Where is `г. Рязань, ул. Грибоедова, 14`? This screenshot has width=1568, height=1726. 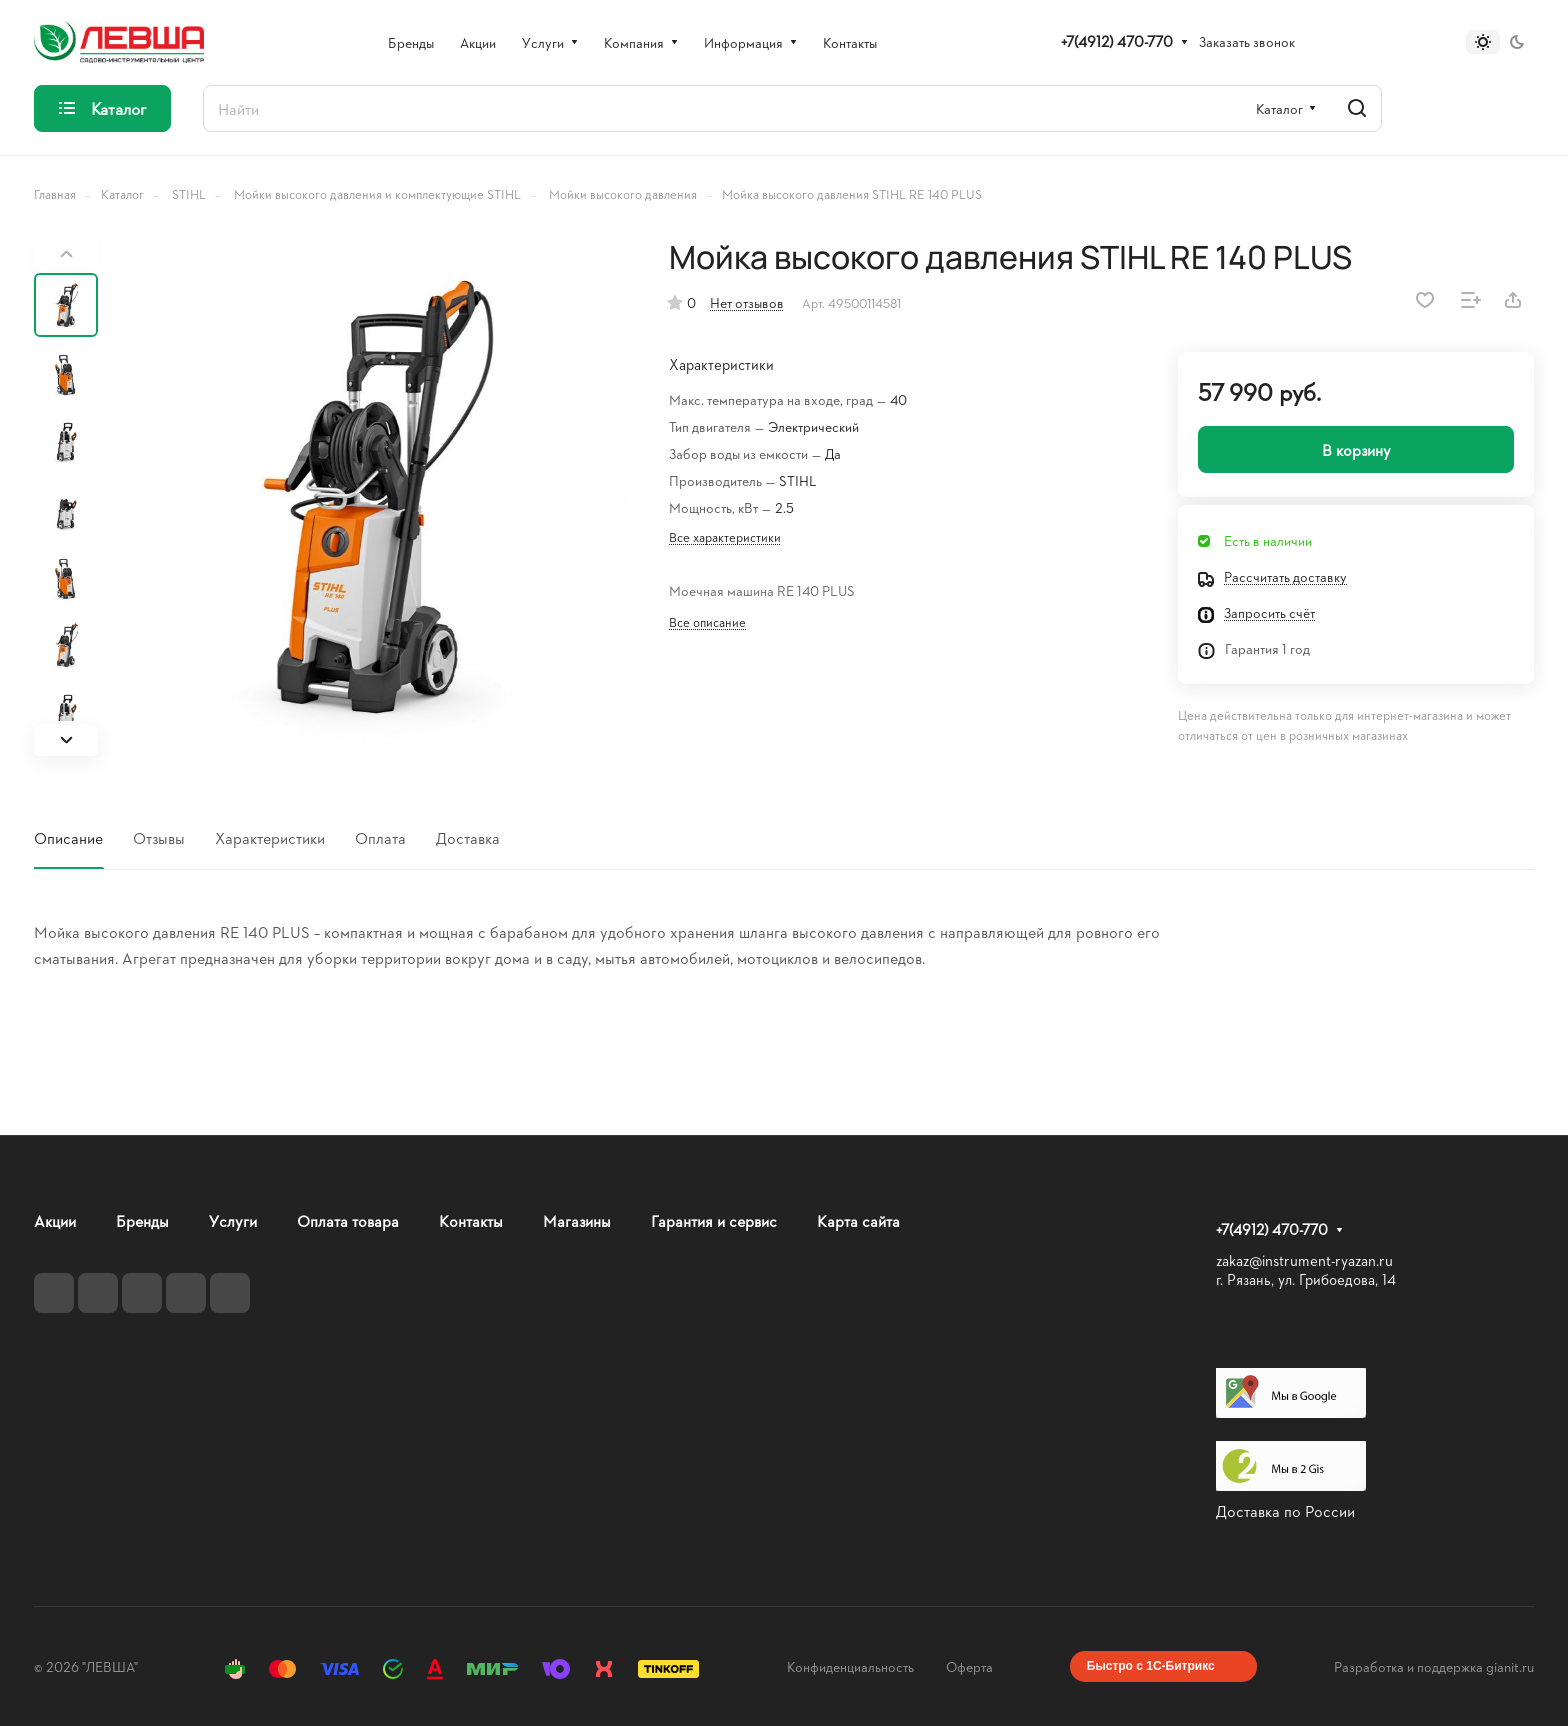 г. Рязань, ул. Грибоедова, 14 is located at coordinates (1306, 1279).